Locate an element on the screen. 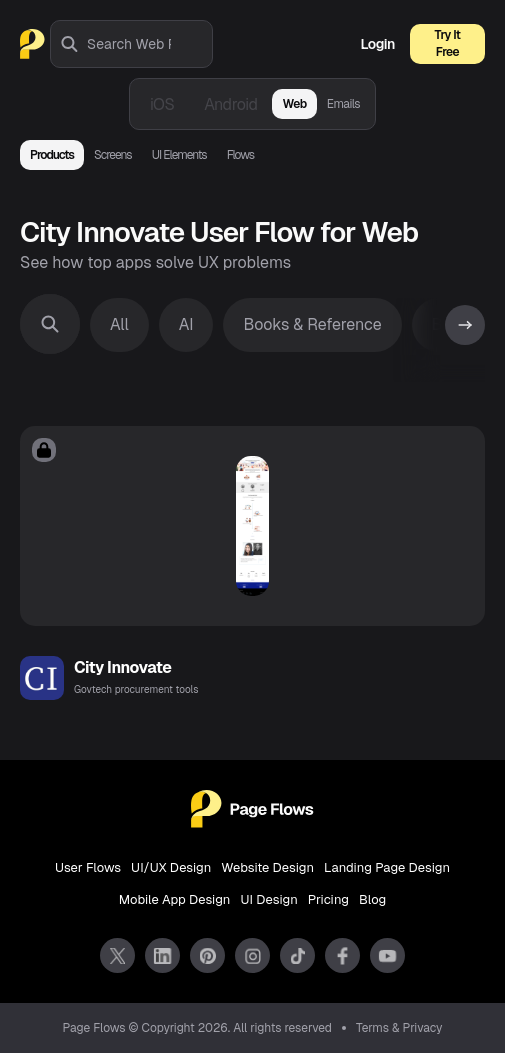 Image resolution: width=505 pixels, height=1053 pixels. Website Design is located at coordinates (267, 867).